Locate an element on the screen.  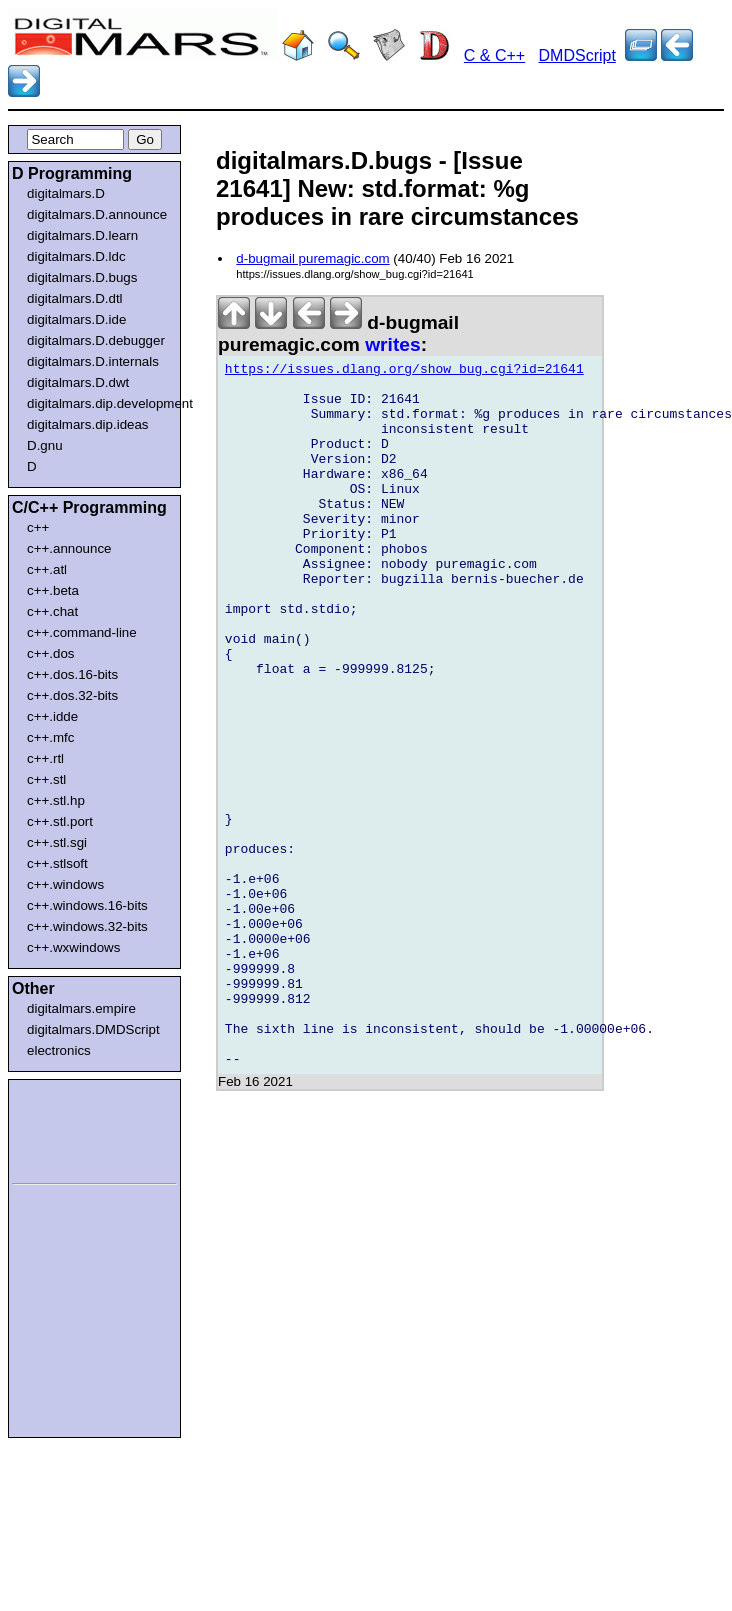
c++.windows.16-bits is located at coordinates (87, 905).